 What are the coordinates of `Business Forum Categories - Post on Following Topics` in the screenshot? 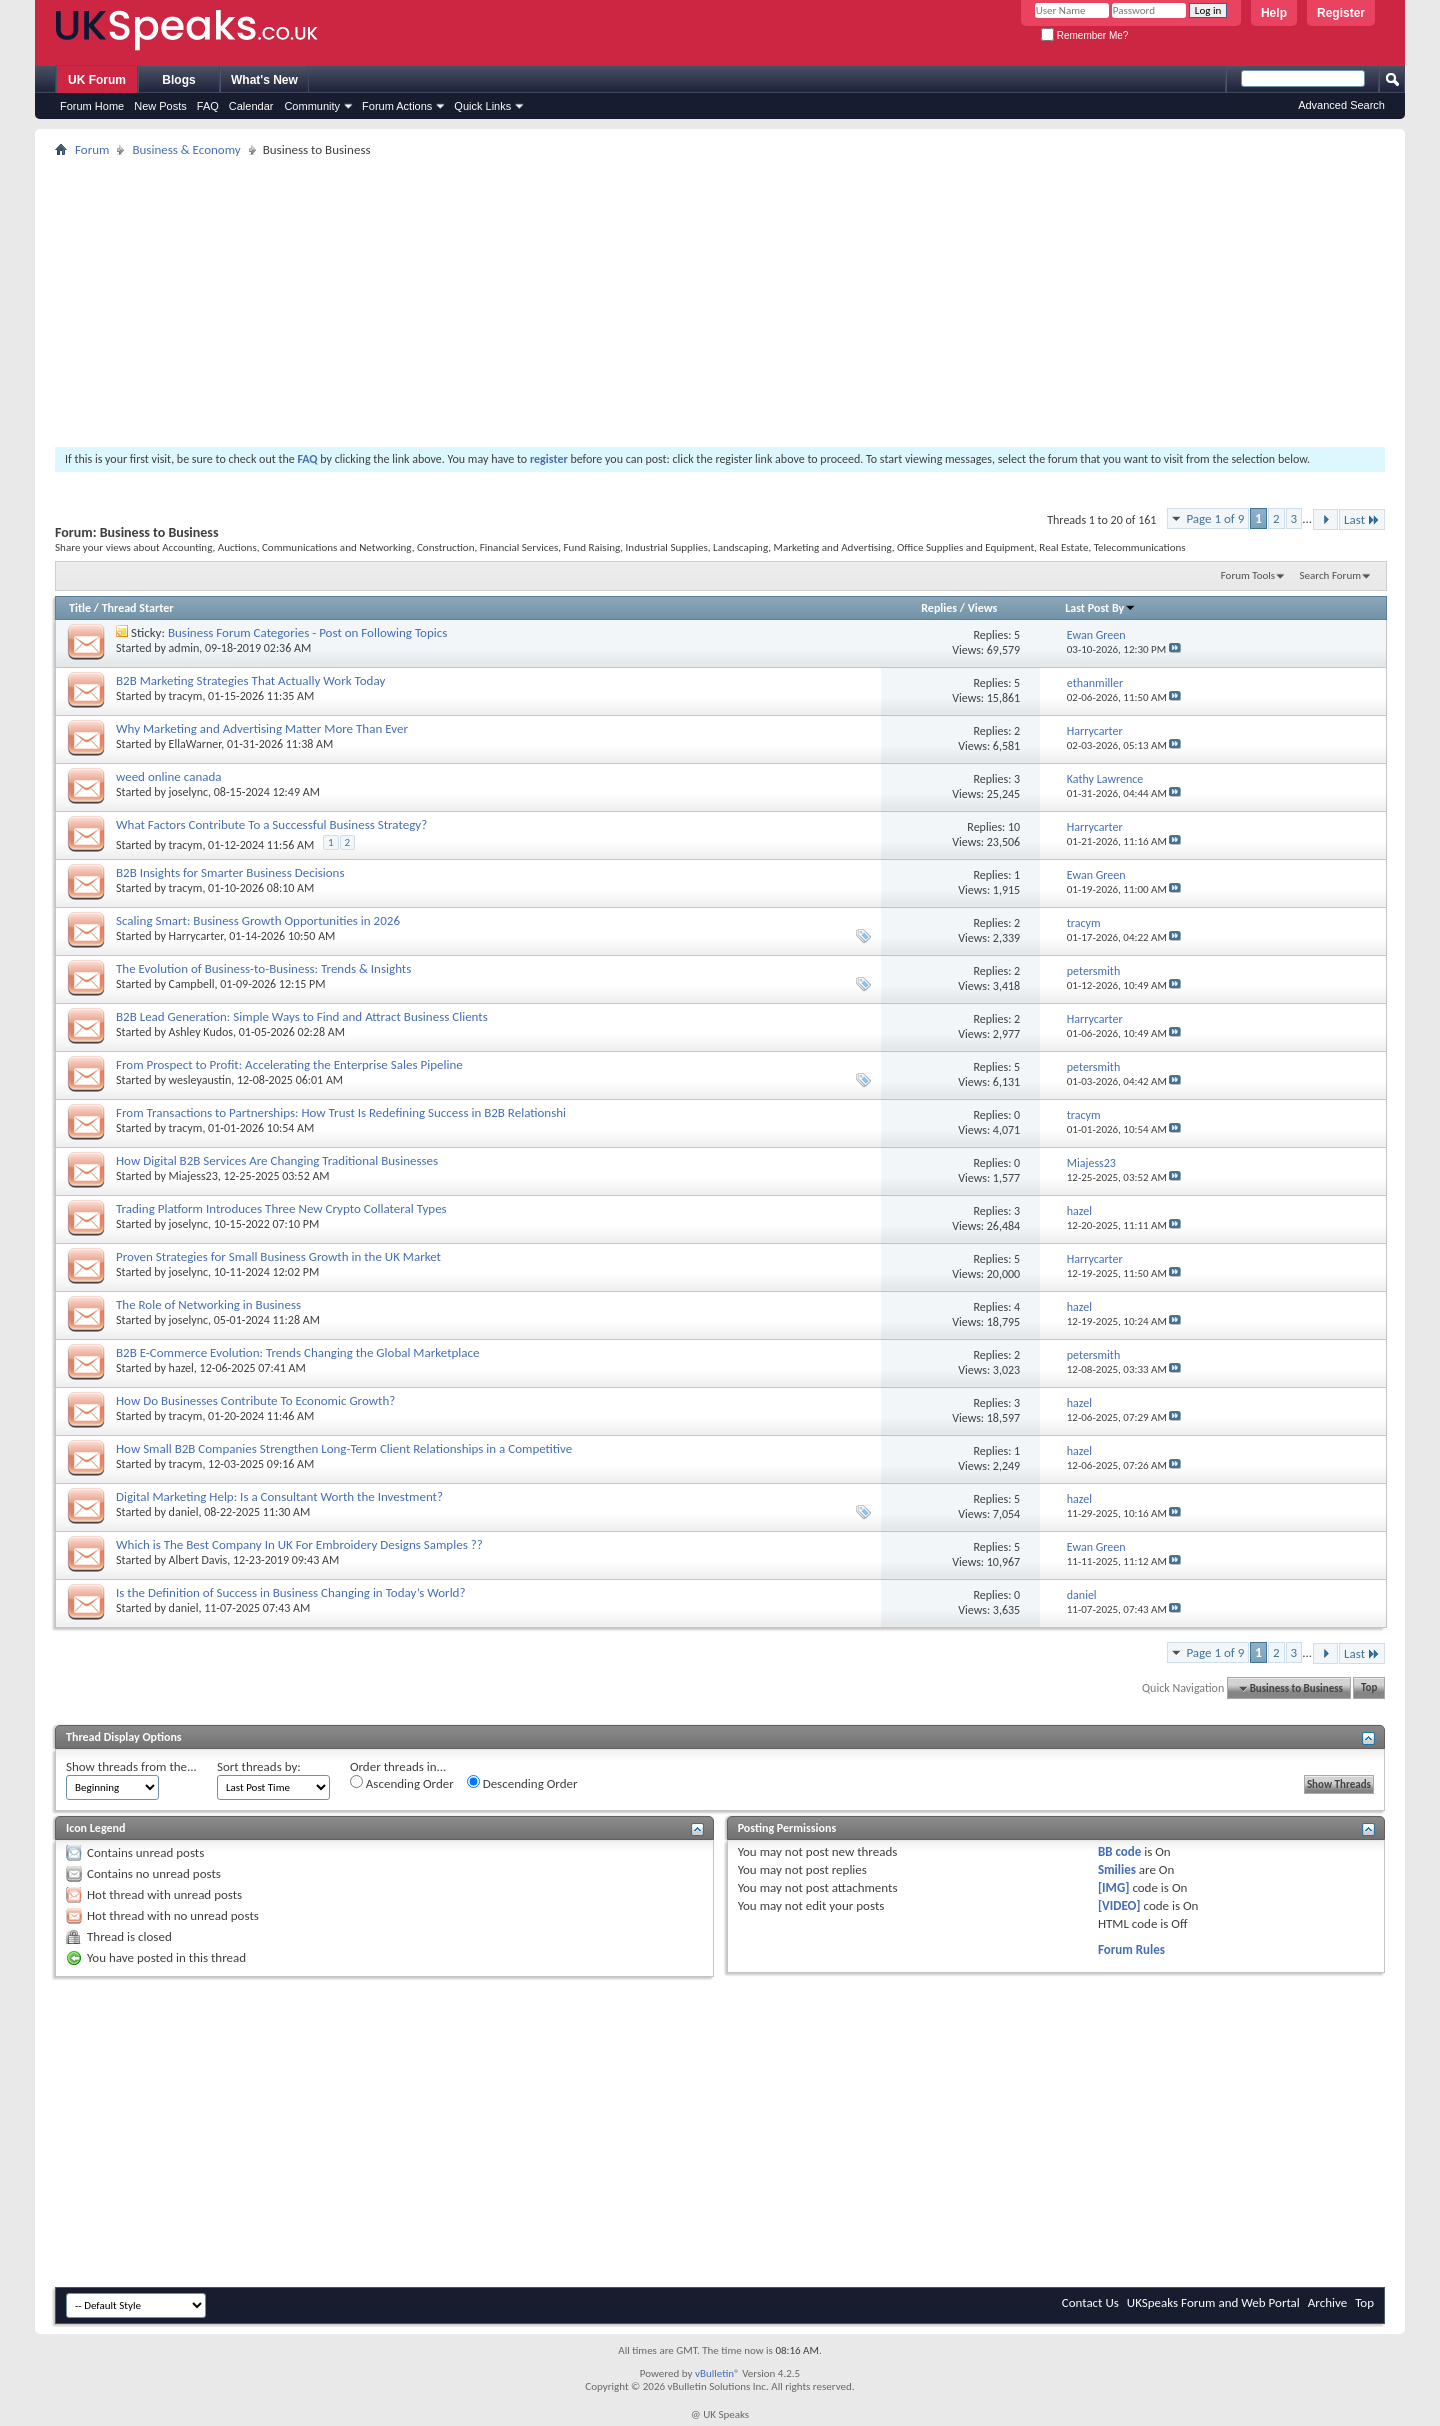 It's located at (307, 632).